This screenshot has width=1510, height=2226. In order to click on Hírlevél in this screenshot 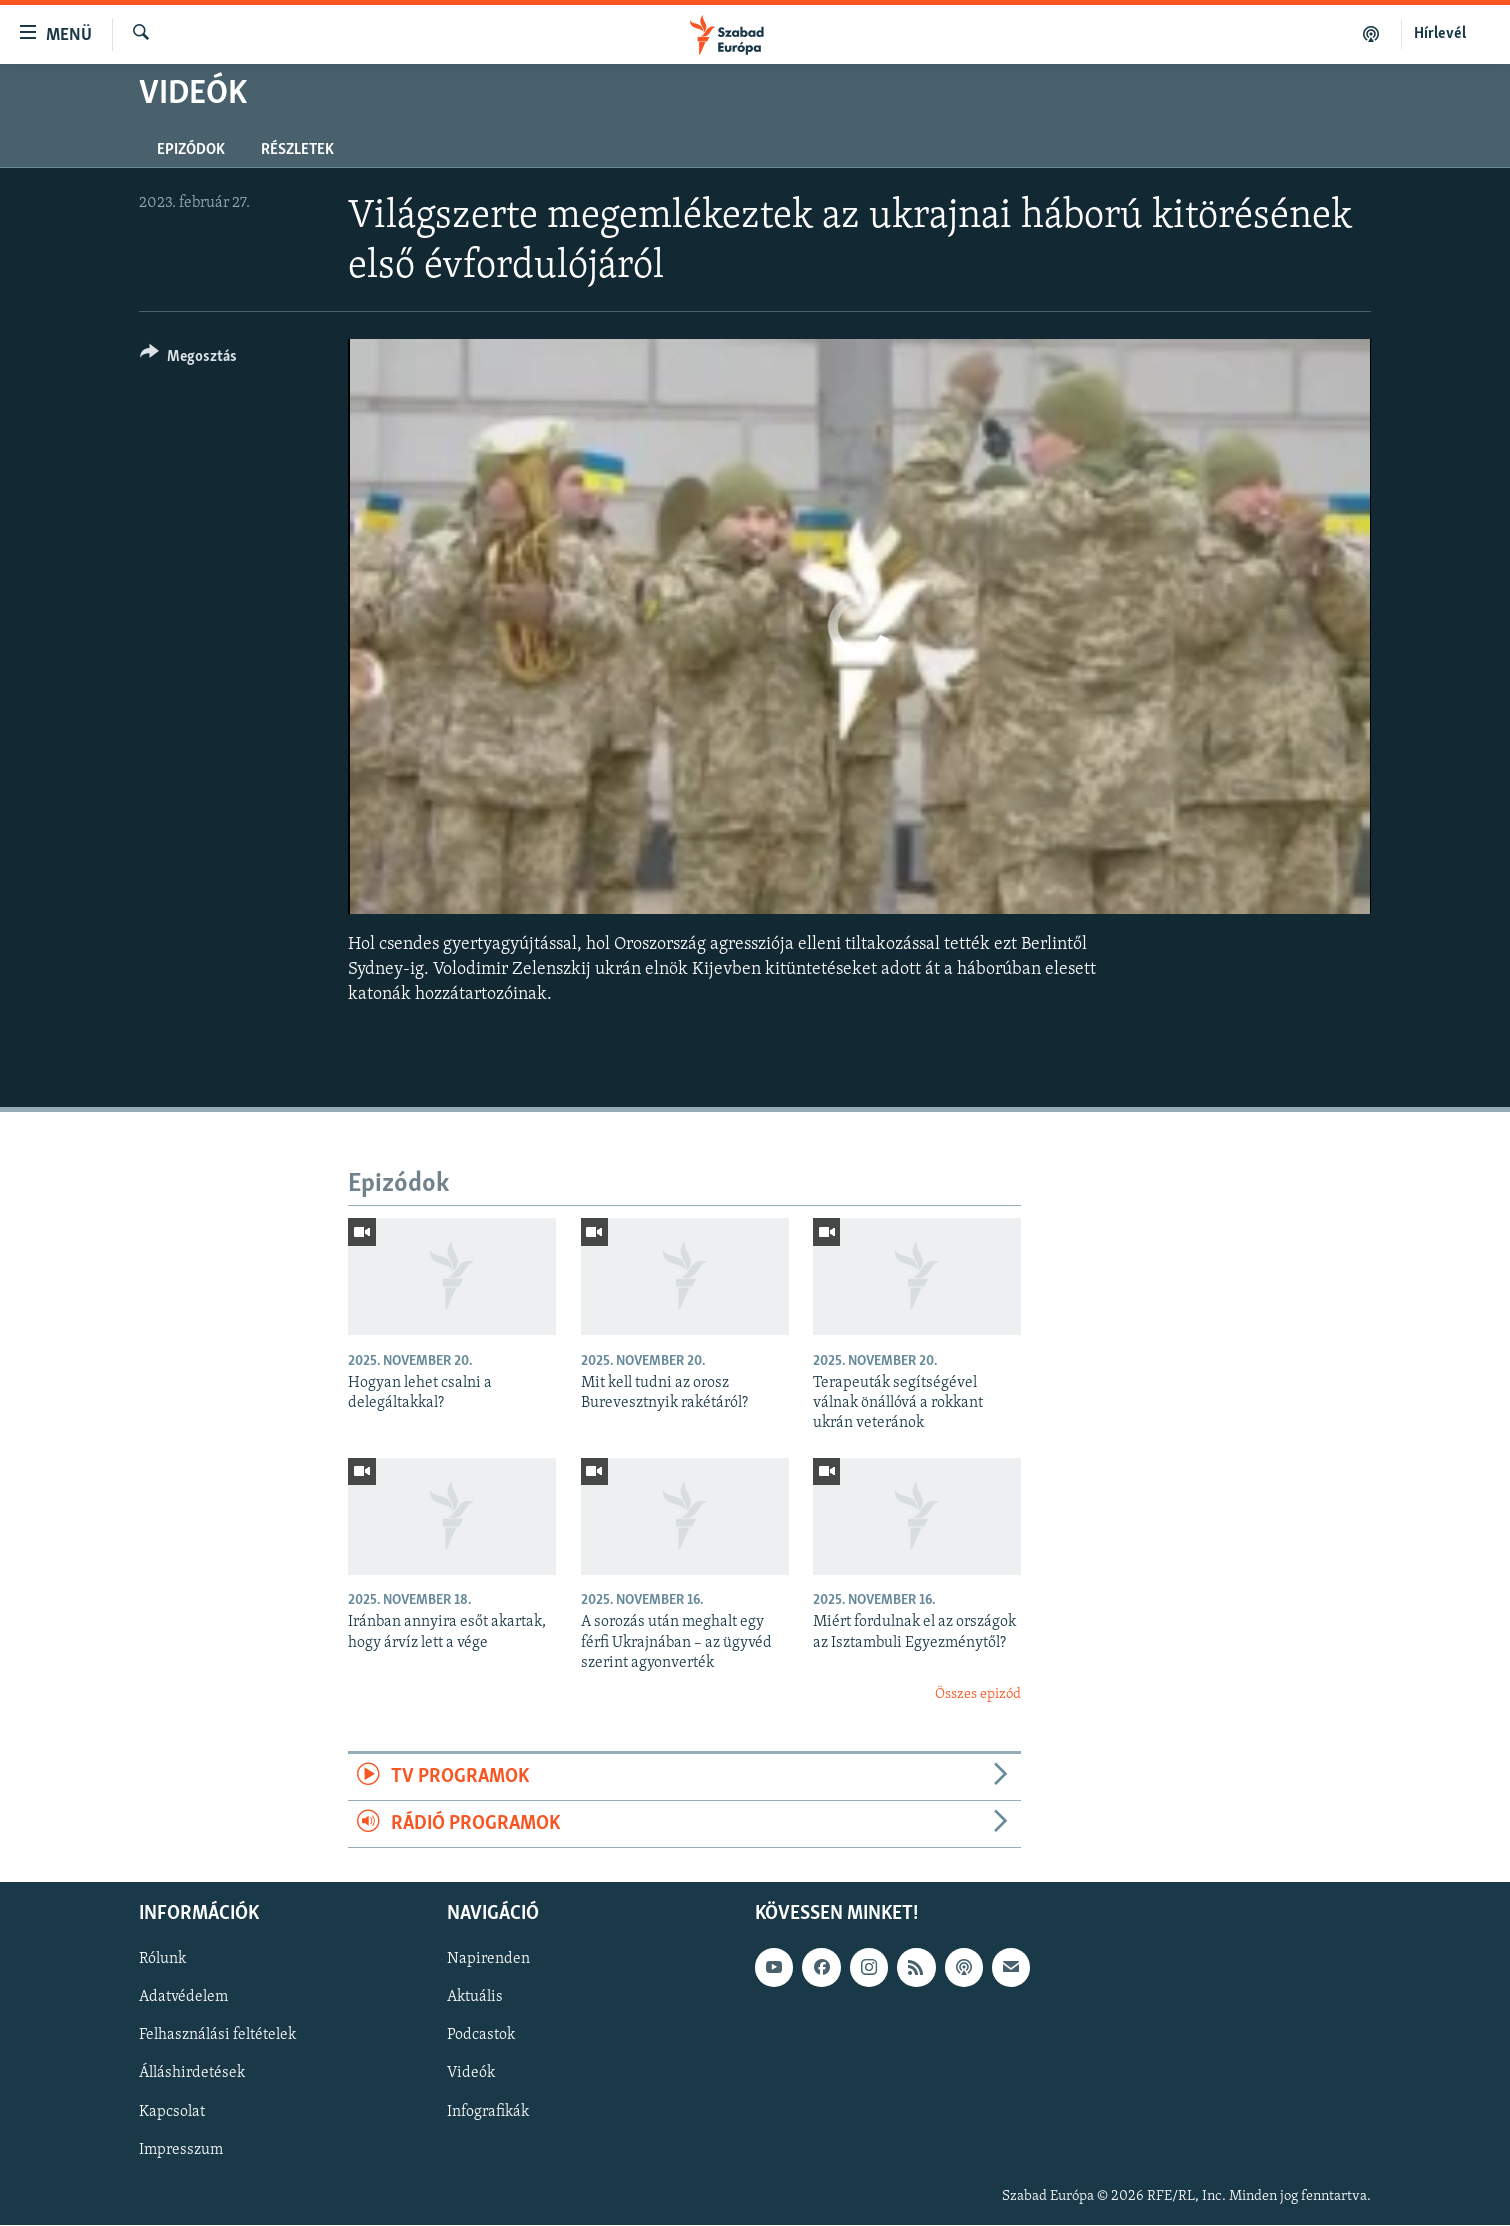, I will do `click(1440, 34)`.